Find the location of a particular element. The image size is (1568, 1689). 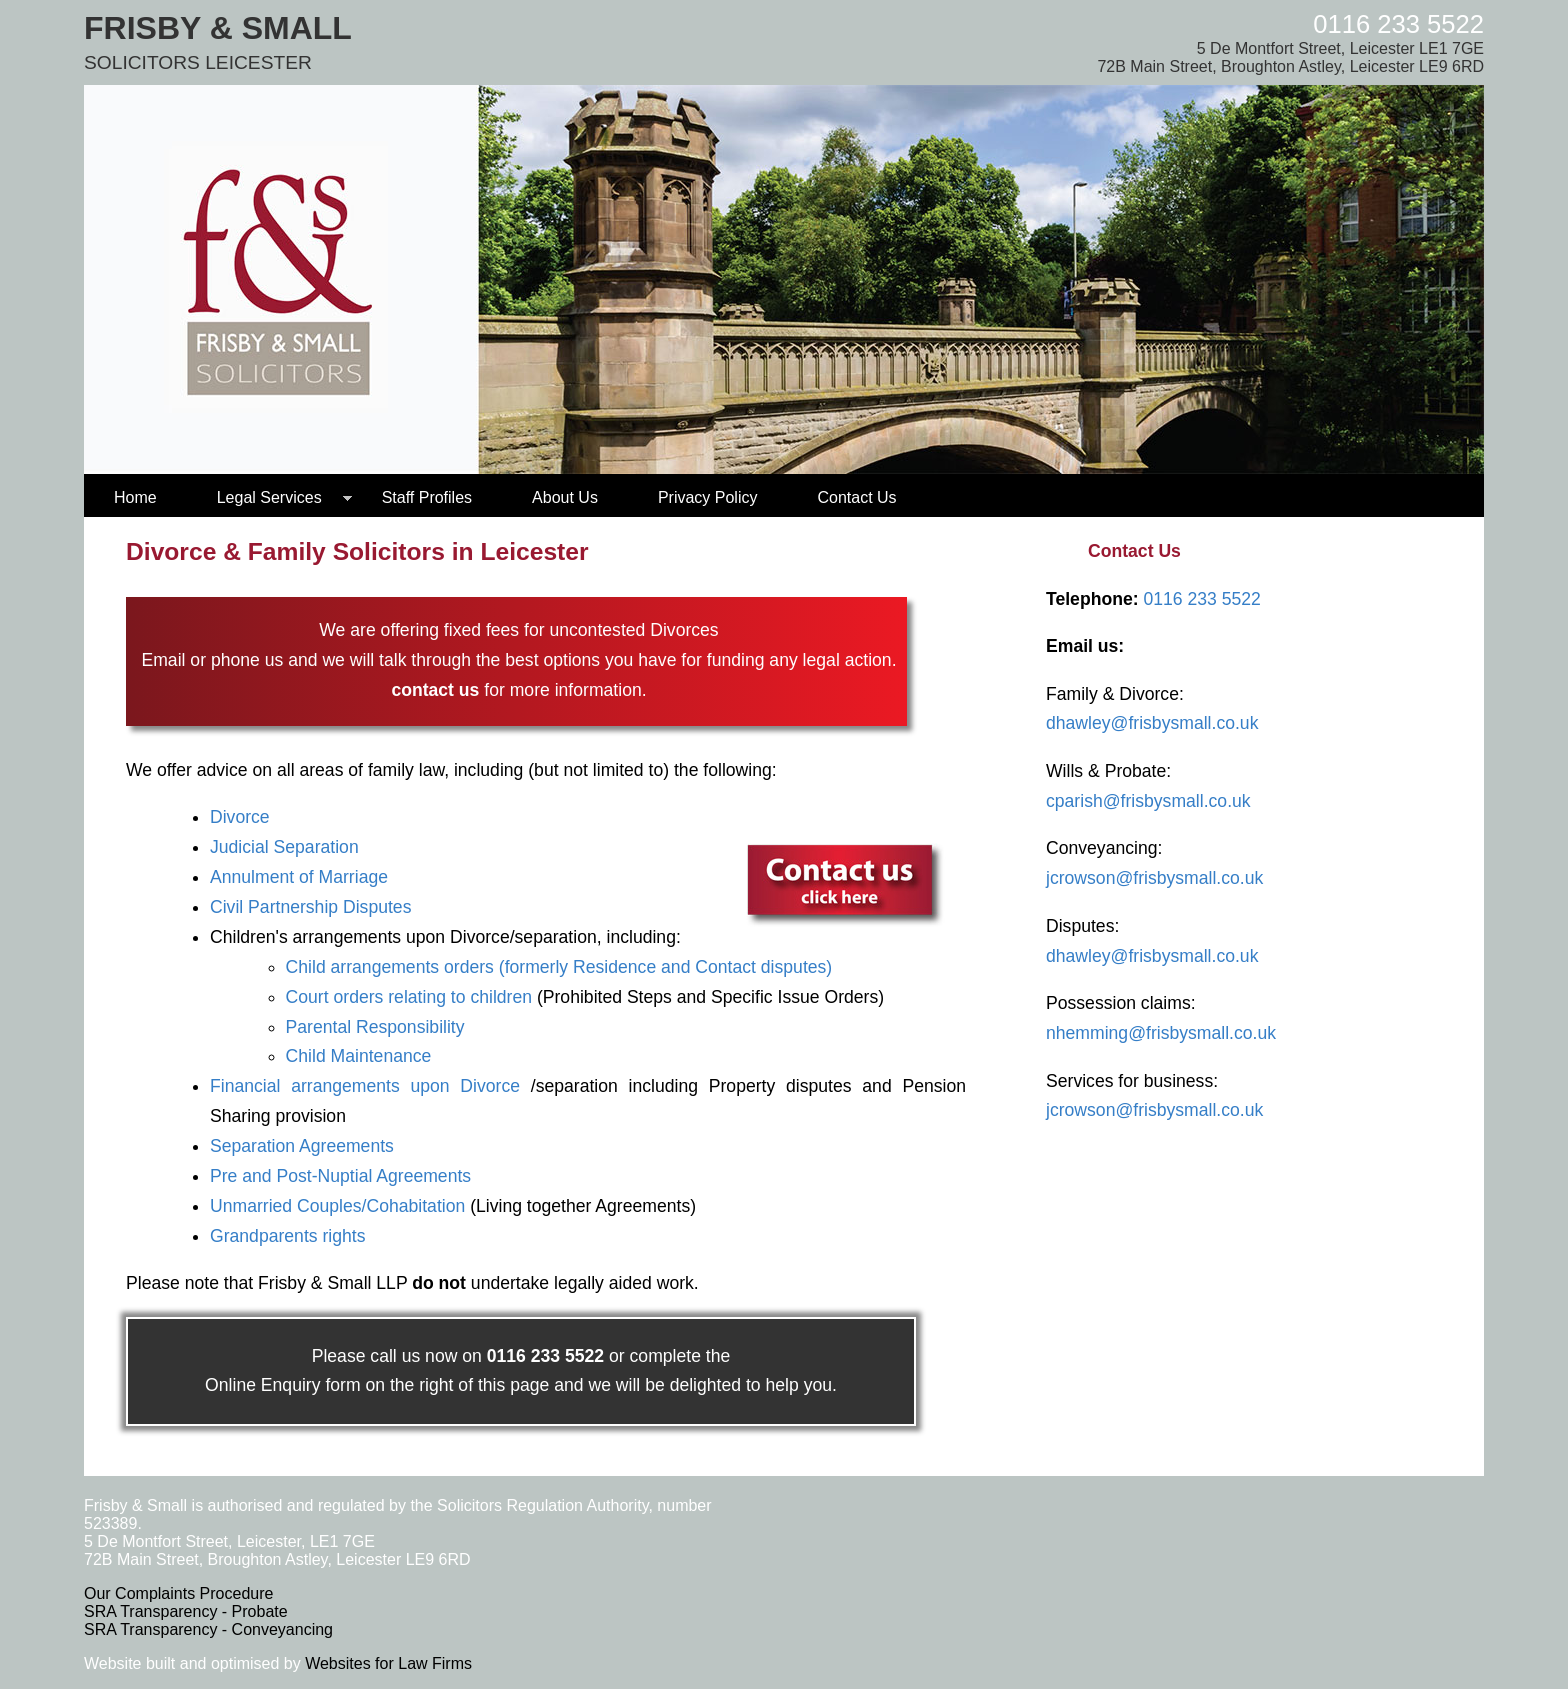

Our Complaints Procedure is located at coordinates (178, 1593).